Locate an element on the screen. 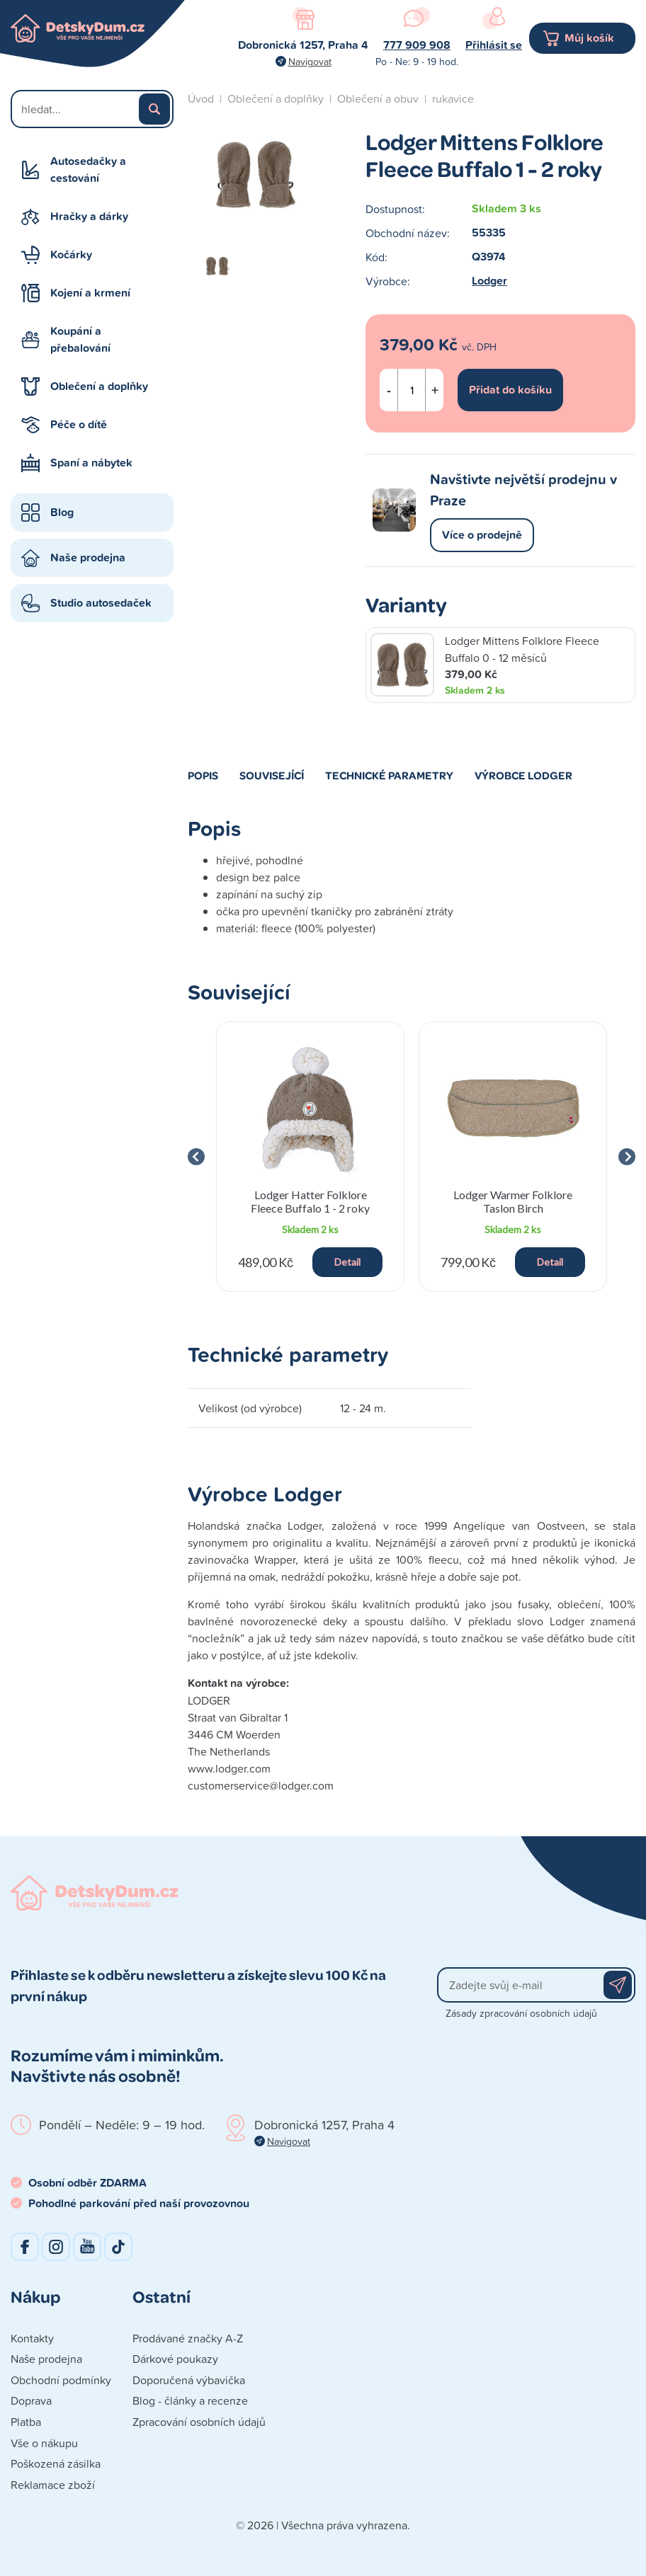 The height and width of the screenshot is (2576, 646). Výrobce Lodger is located at coordinates (523, 775).